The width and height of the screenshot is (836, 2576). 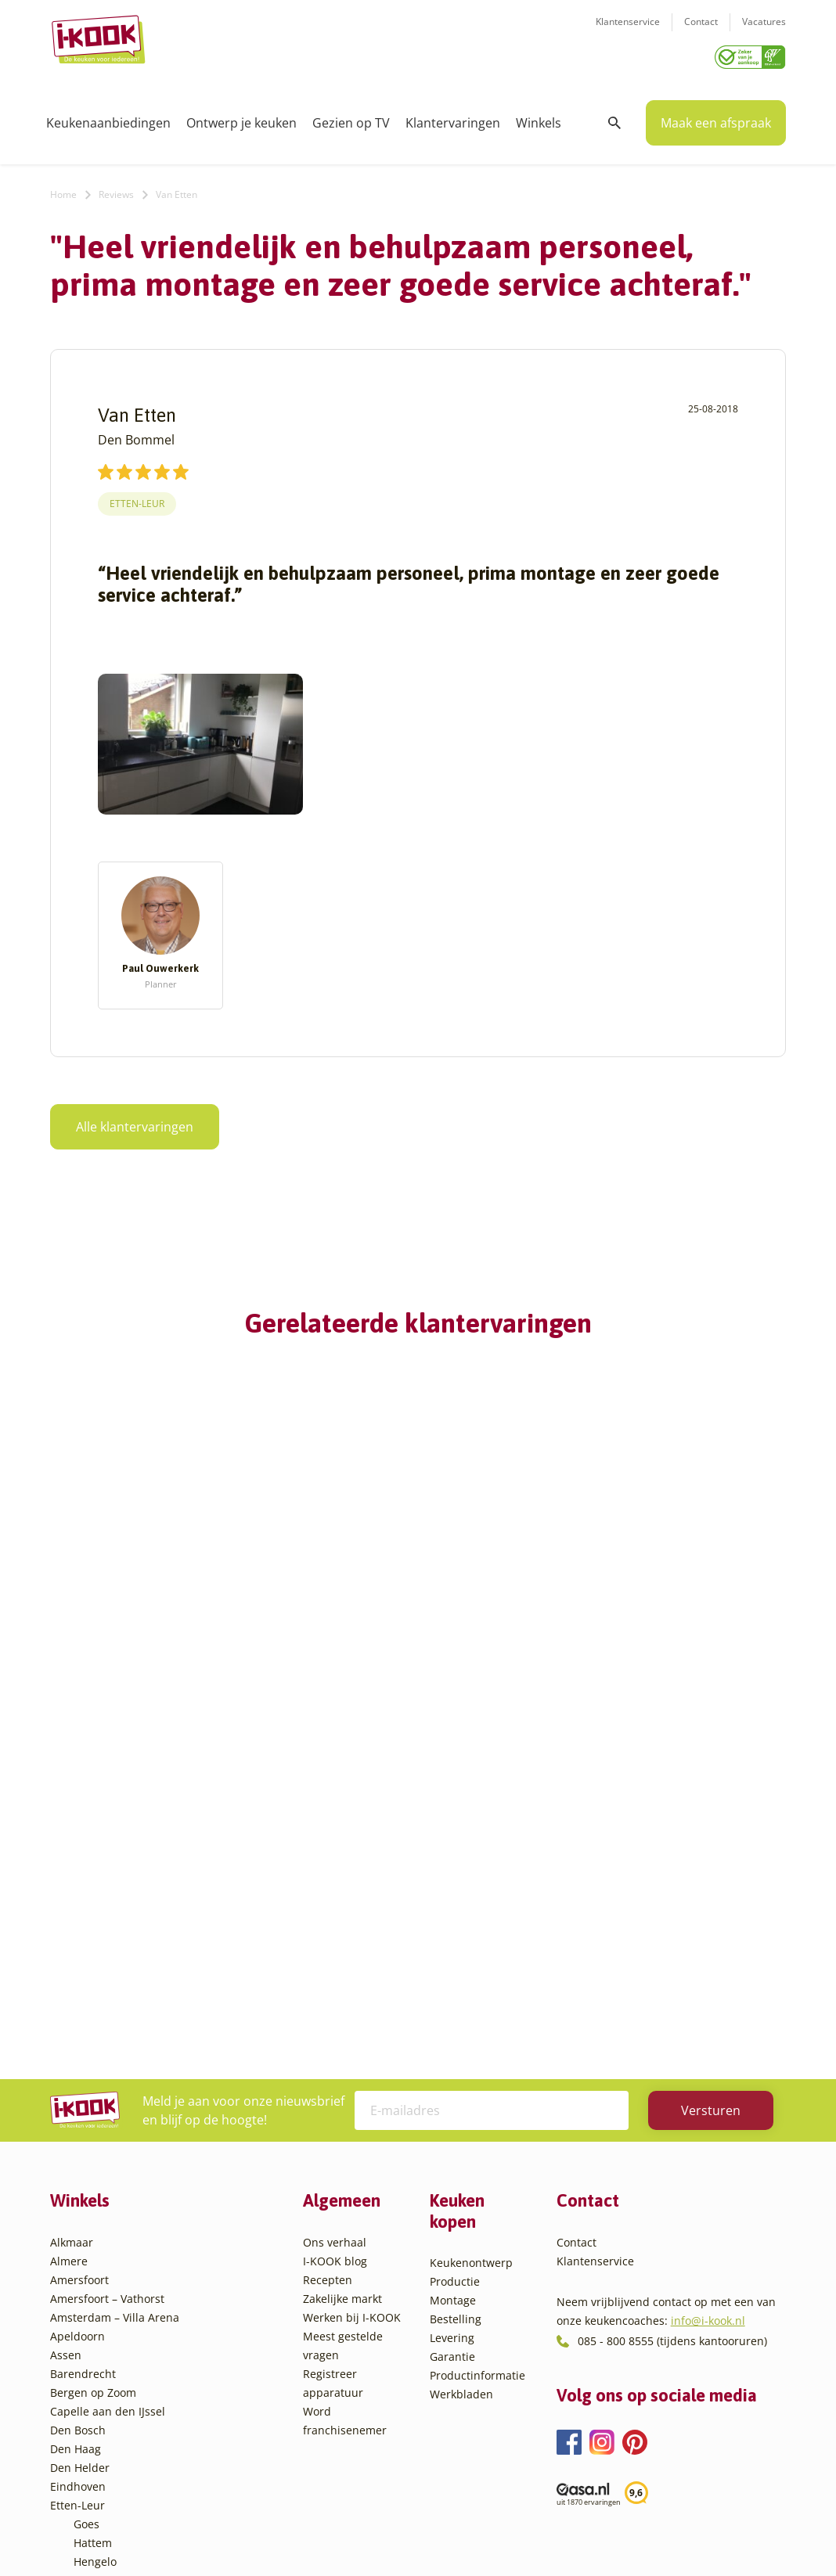 What do you see at coordinates (78, 2120) in the screenshot?
I see `Den Bosch` at bounding box center [78, 2120].